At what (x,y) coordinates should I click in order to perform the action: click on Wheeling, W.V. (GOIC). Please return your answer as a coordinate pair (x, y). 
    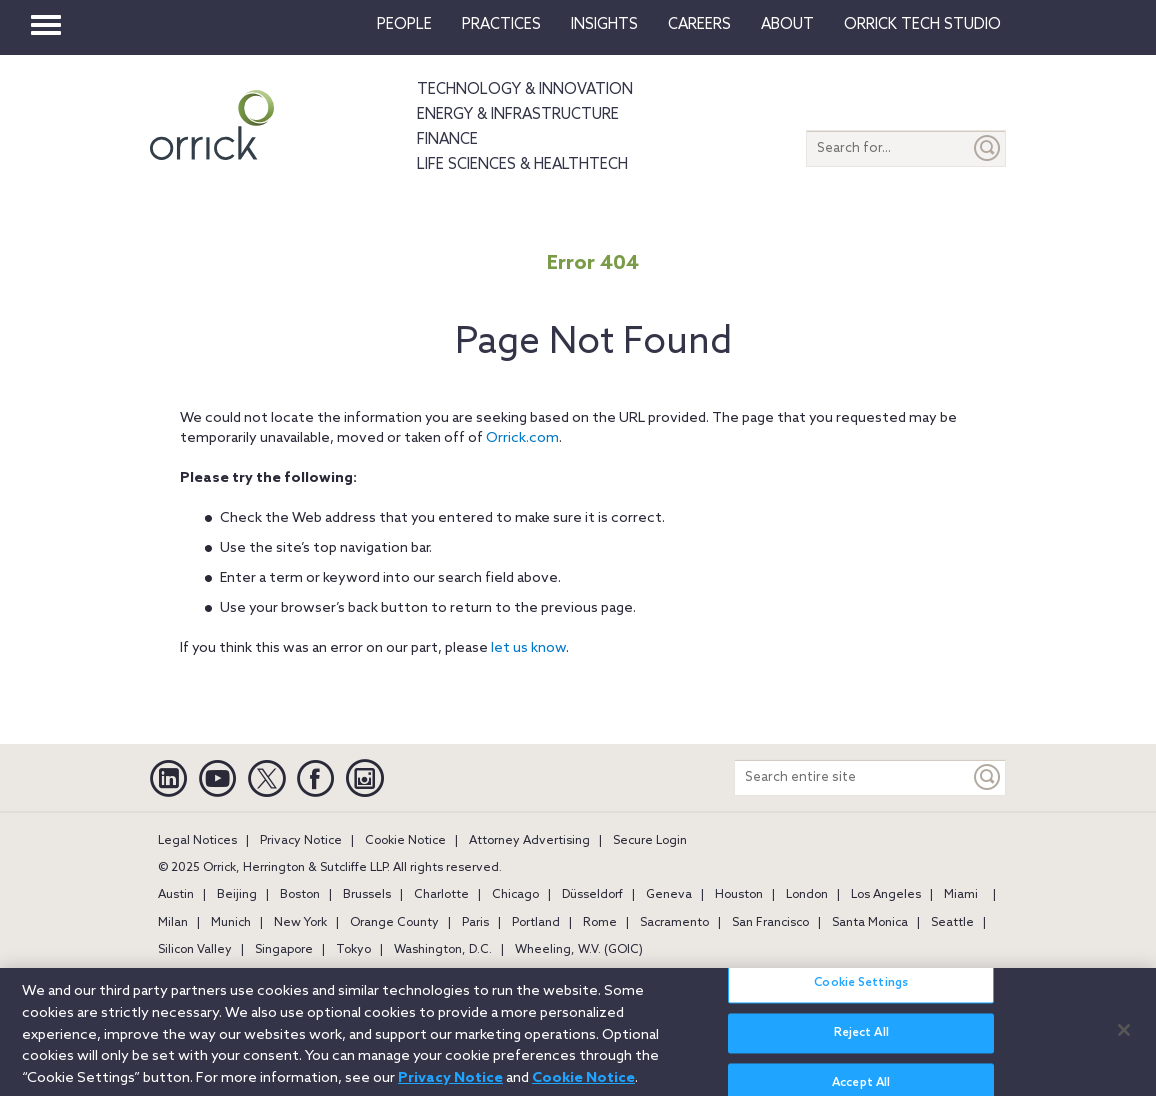
    Looking at the image, I should click on (579, 950).